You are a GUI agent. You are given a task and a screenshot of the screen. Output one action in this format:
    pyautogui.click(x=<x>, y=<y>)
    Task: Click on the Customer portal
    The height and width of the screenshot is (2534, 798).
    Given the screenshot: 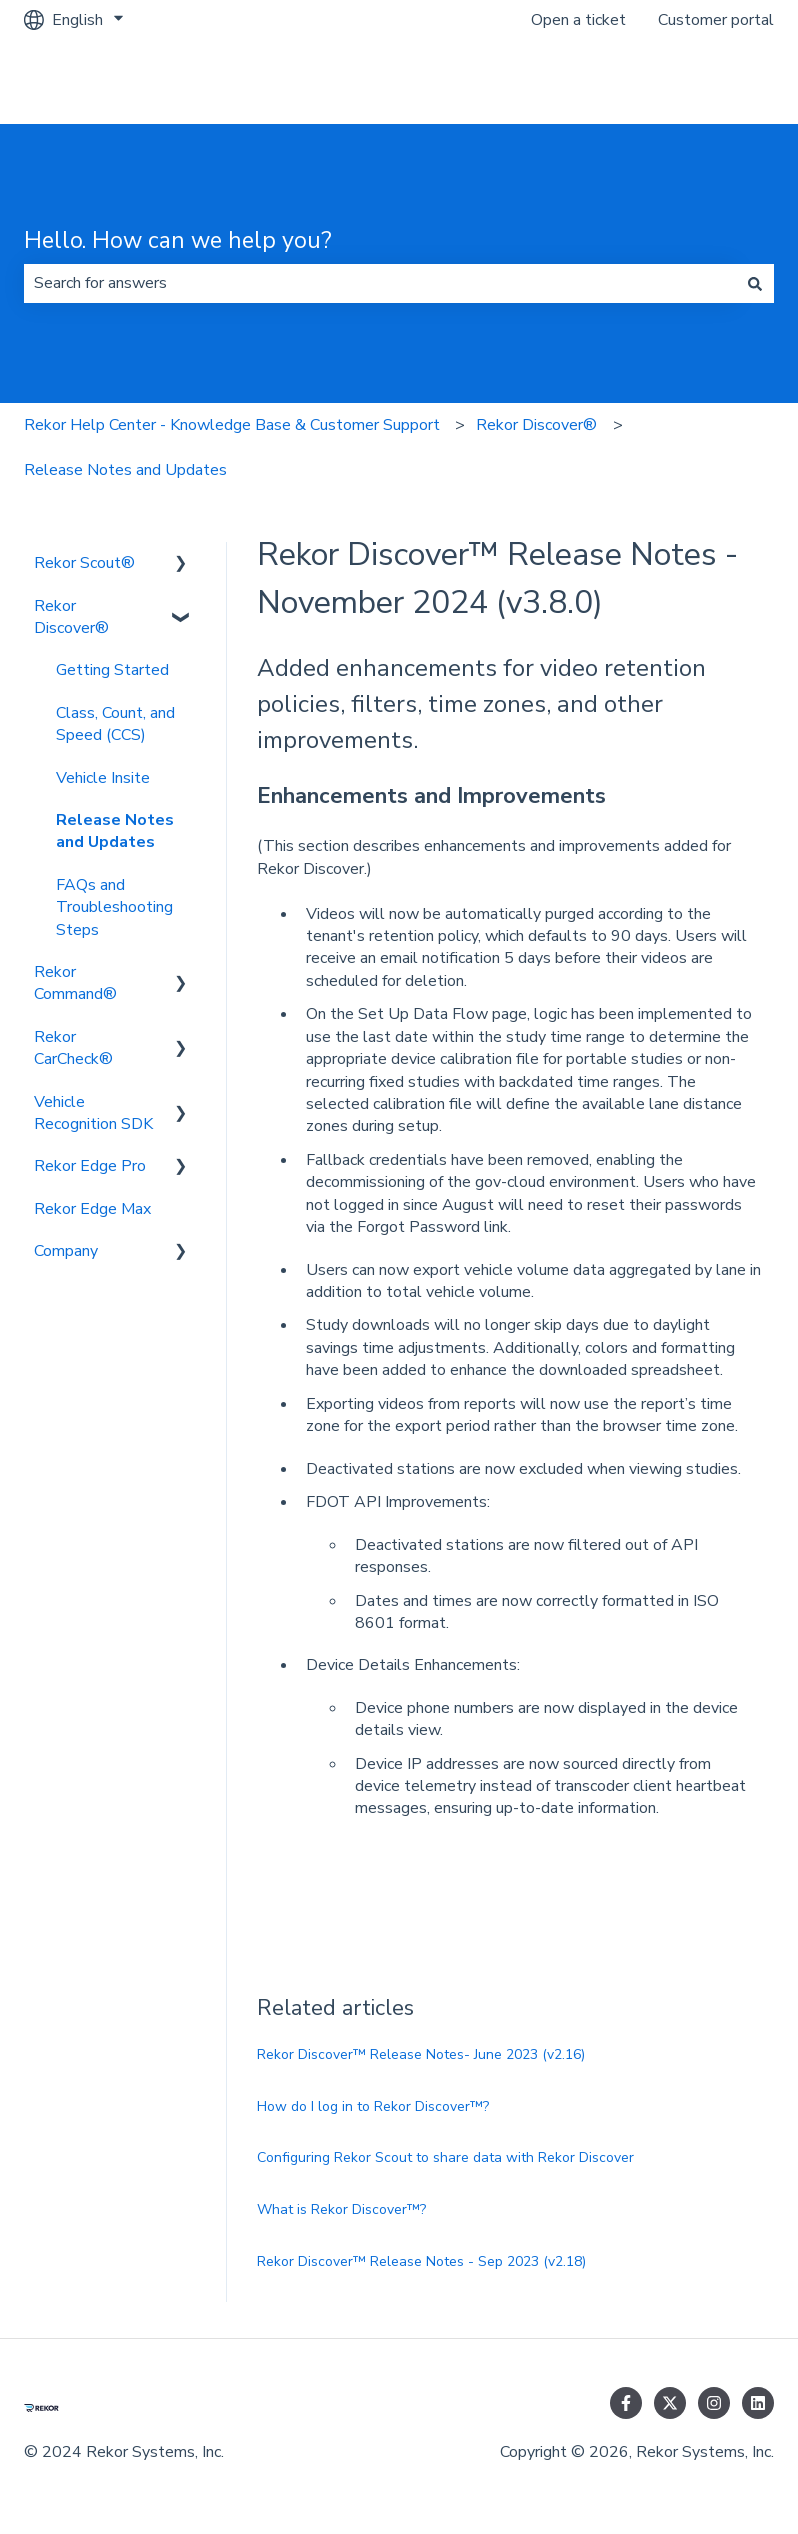 What is the action you would take?
    pyautogui.click(x=716, y=20)
    